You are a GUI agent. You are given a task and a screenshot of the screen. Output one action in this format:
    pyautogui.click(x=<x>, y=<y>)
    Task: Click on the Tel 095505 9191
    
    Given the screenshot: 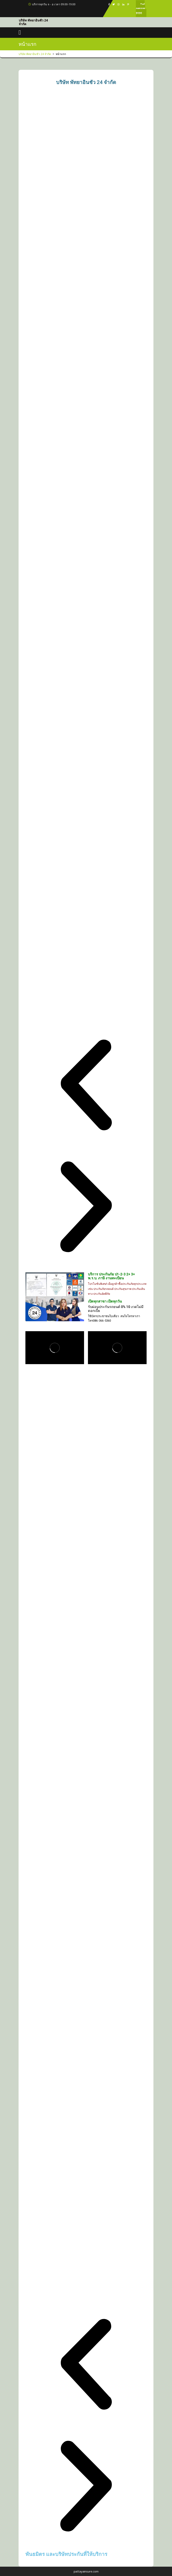 What is the action you would take?
    pyautogui.click(x=140, y=8)
    